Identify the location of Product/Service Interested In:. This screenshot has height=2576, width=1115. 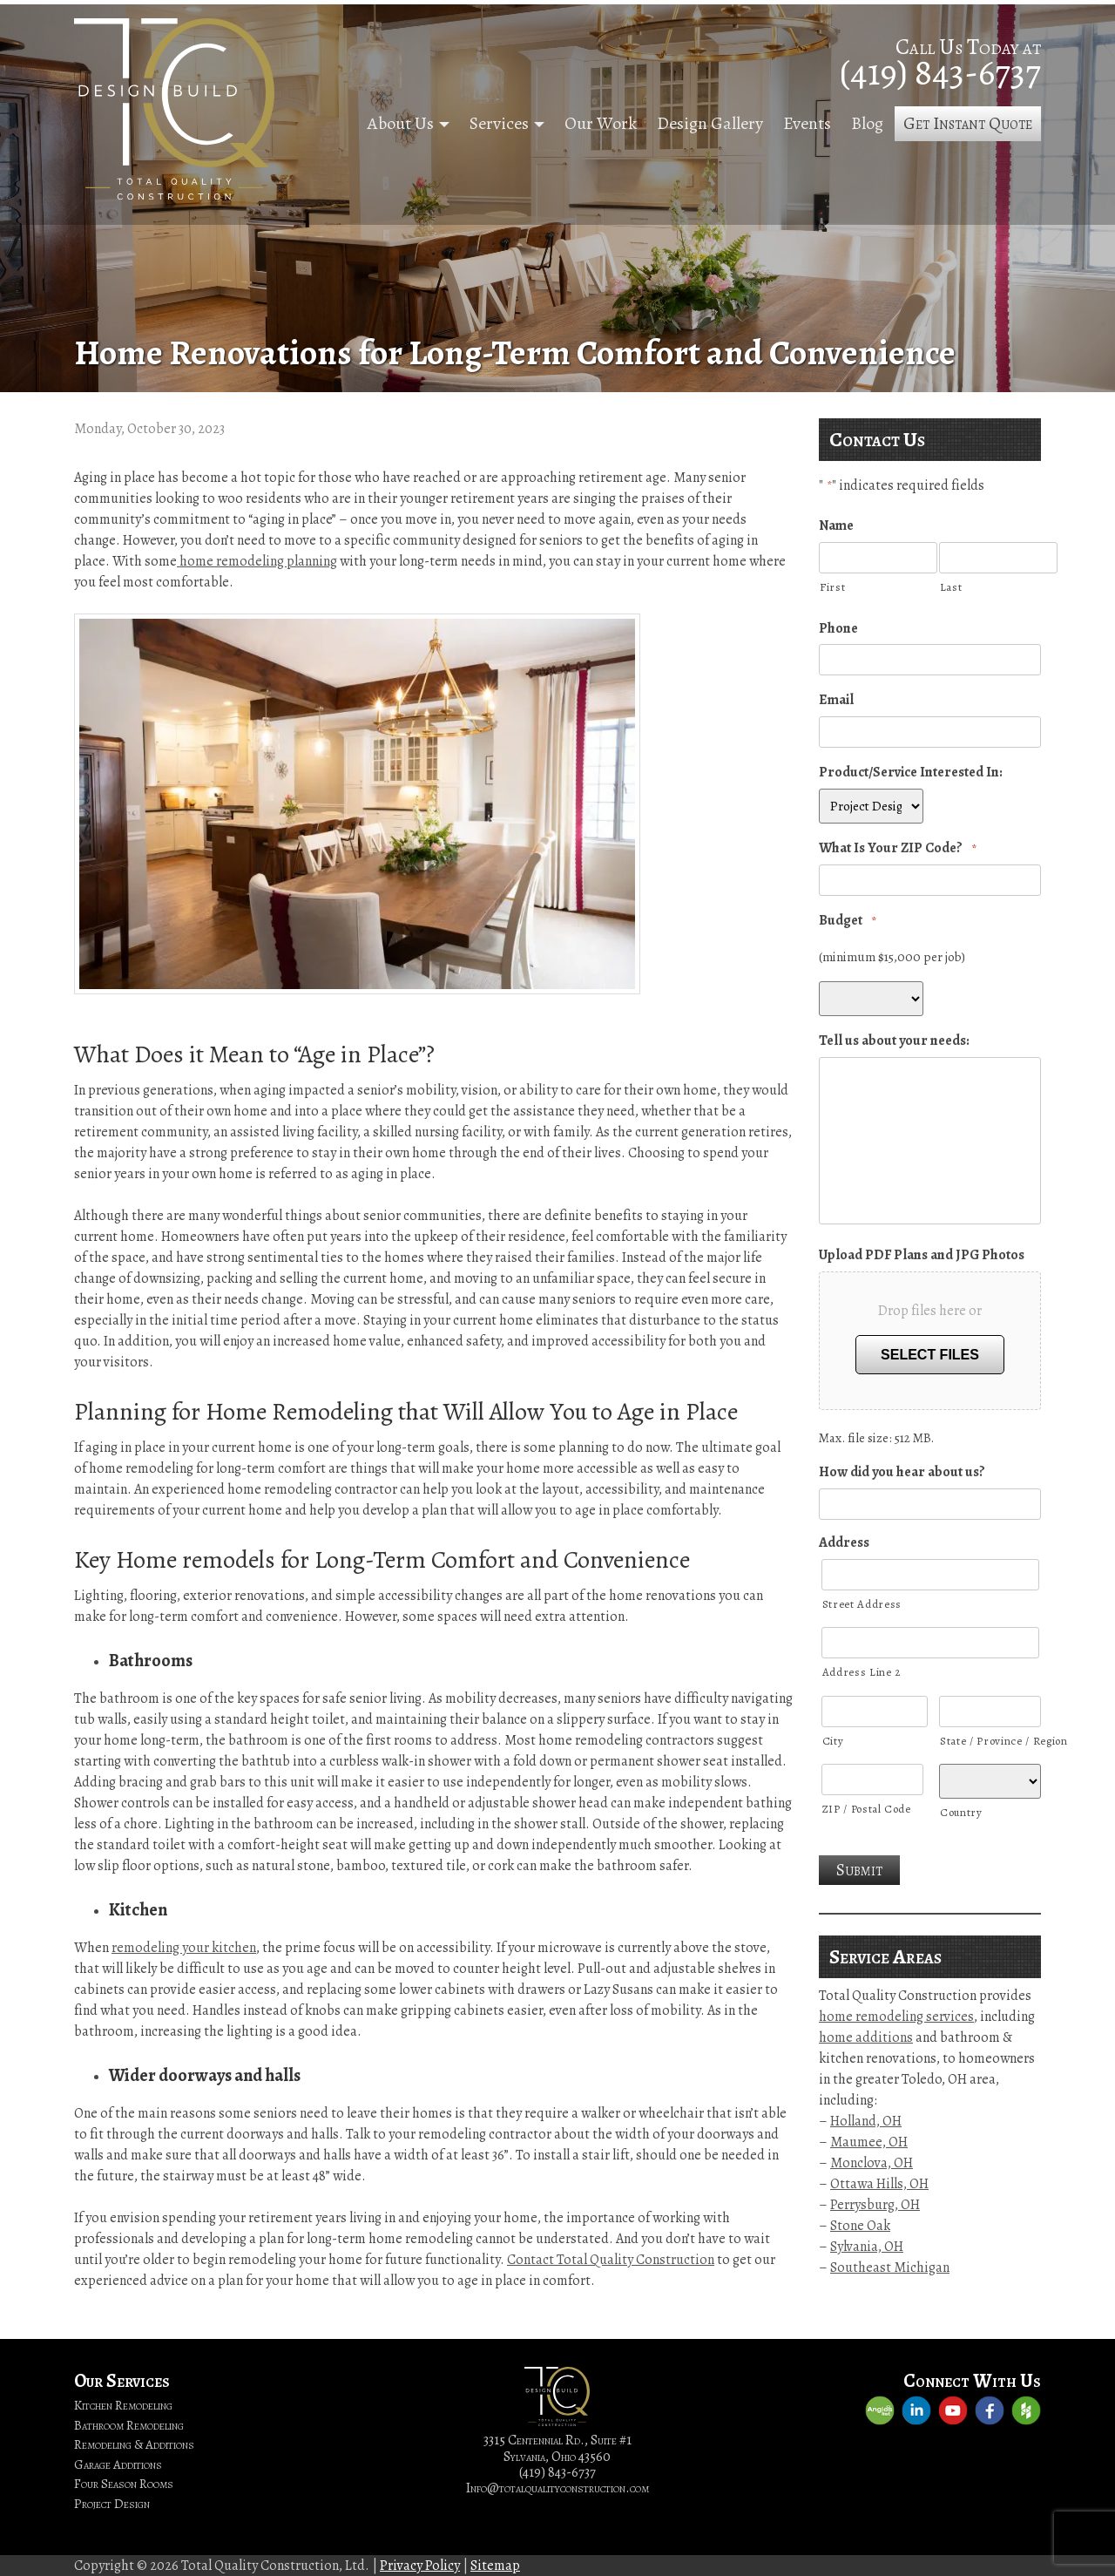
(911, 772).